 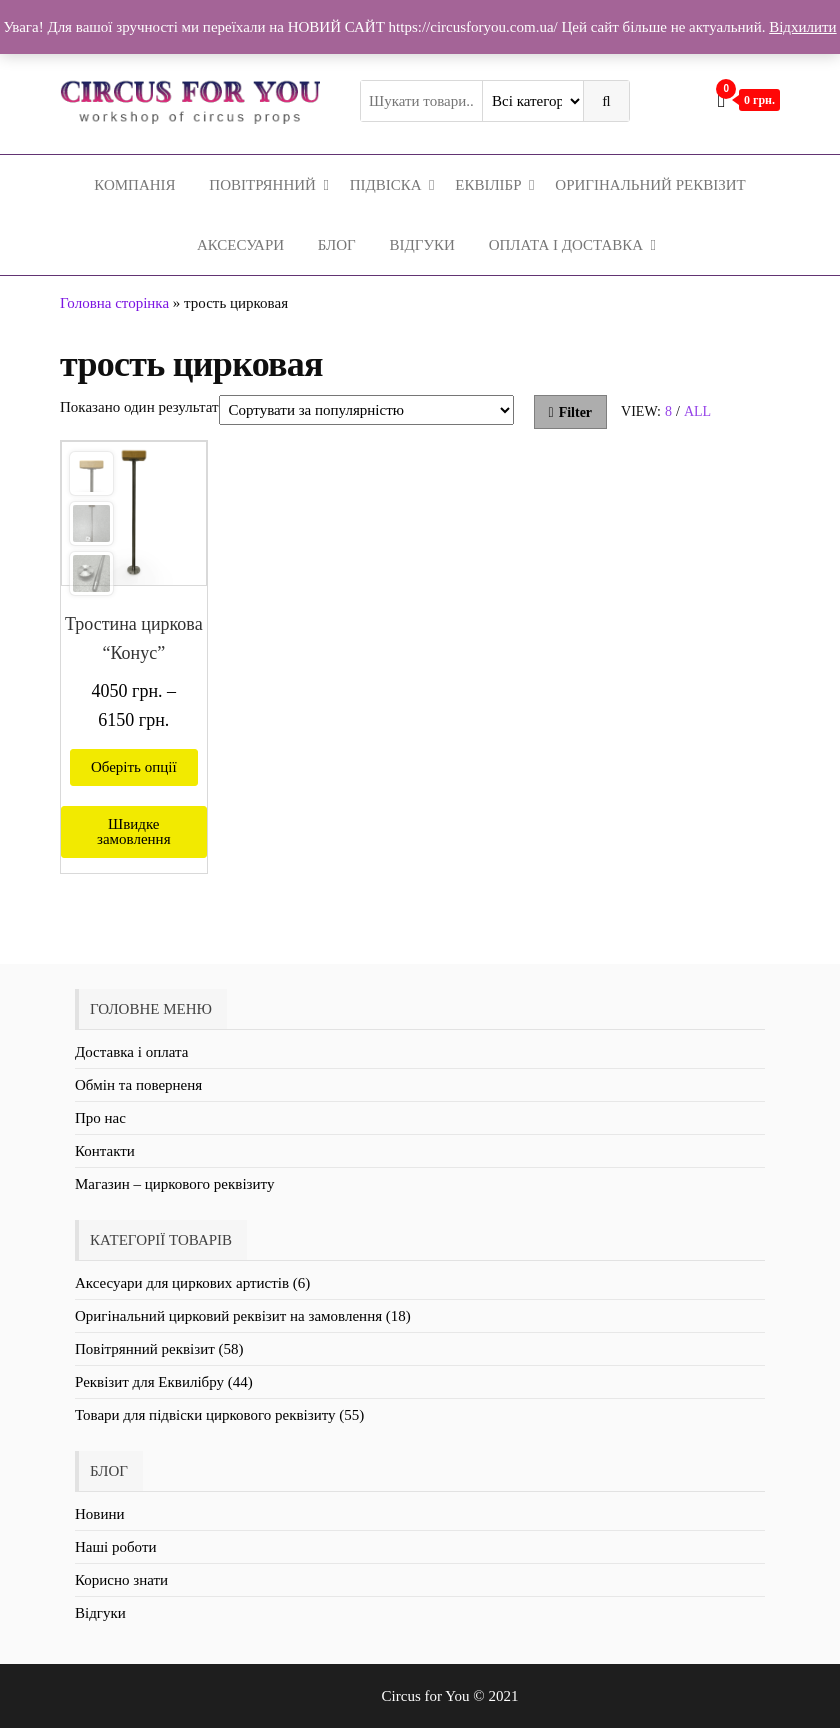 I want to click on Аксесуари для циркових артистів, so click(x=182, y=1283).